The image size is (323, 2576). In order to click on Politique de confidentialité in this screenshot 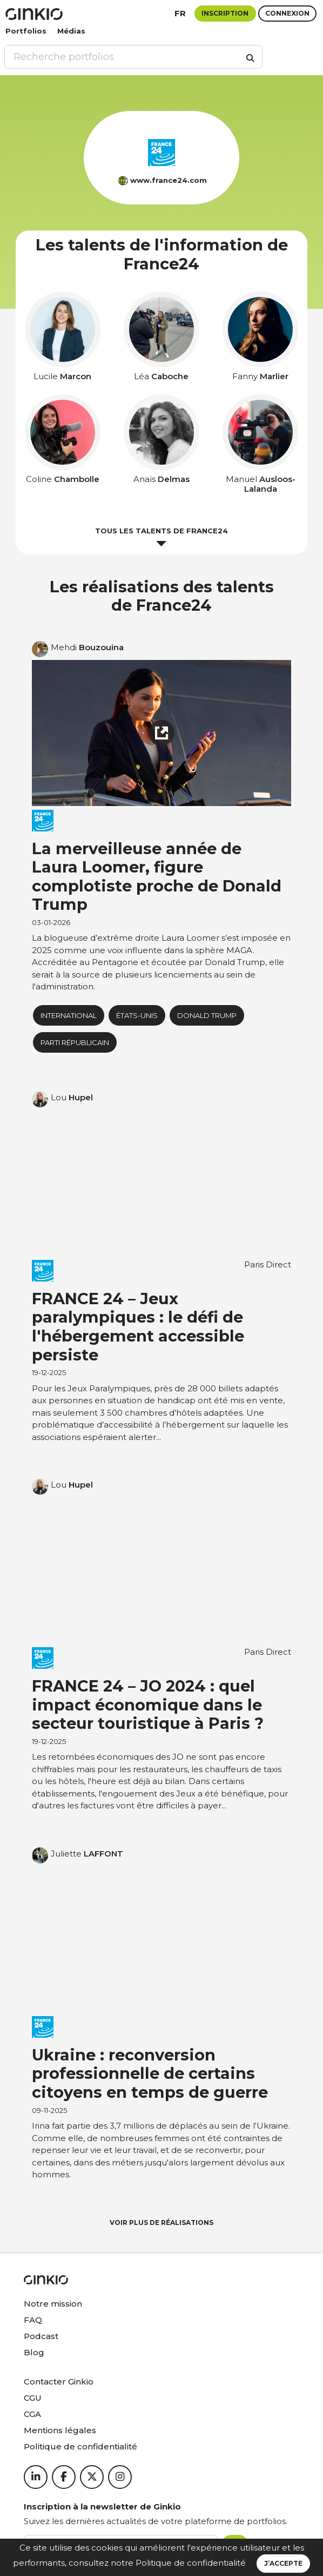, I will do `click(191, 2563)`.